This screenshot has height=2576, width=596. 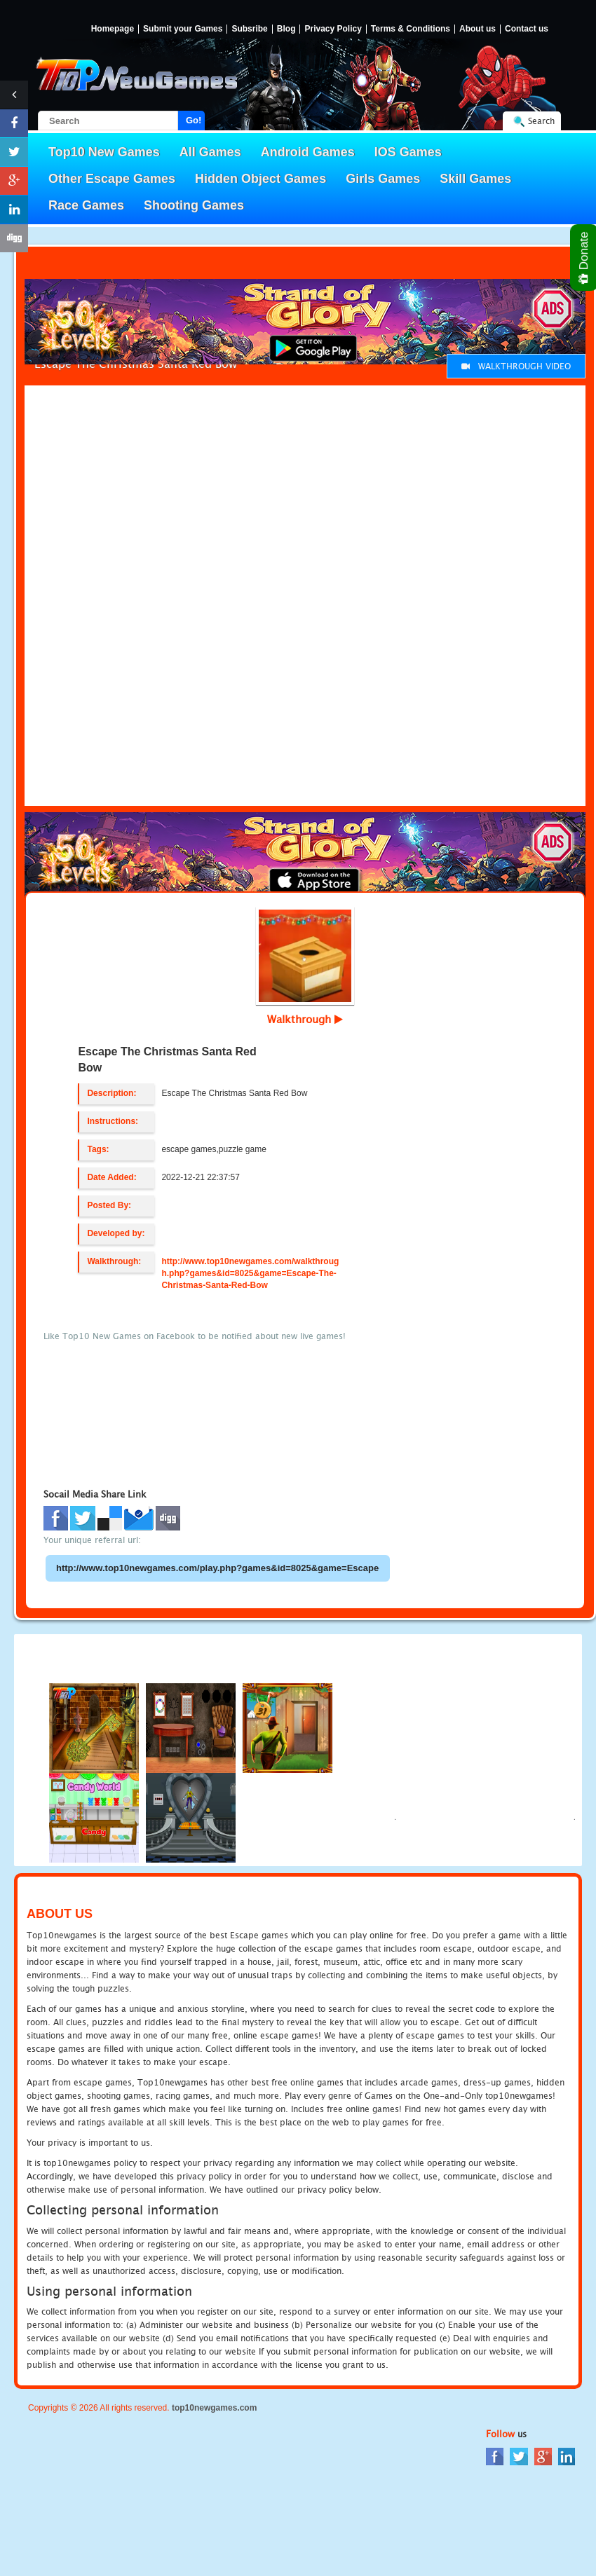 What do you see at coordinates (260, 179) in the screenshot?
I see `Hidden Object Games` at bounding box center [260, 179].